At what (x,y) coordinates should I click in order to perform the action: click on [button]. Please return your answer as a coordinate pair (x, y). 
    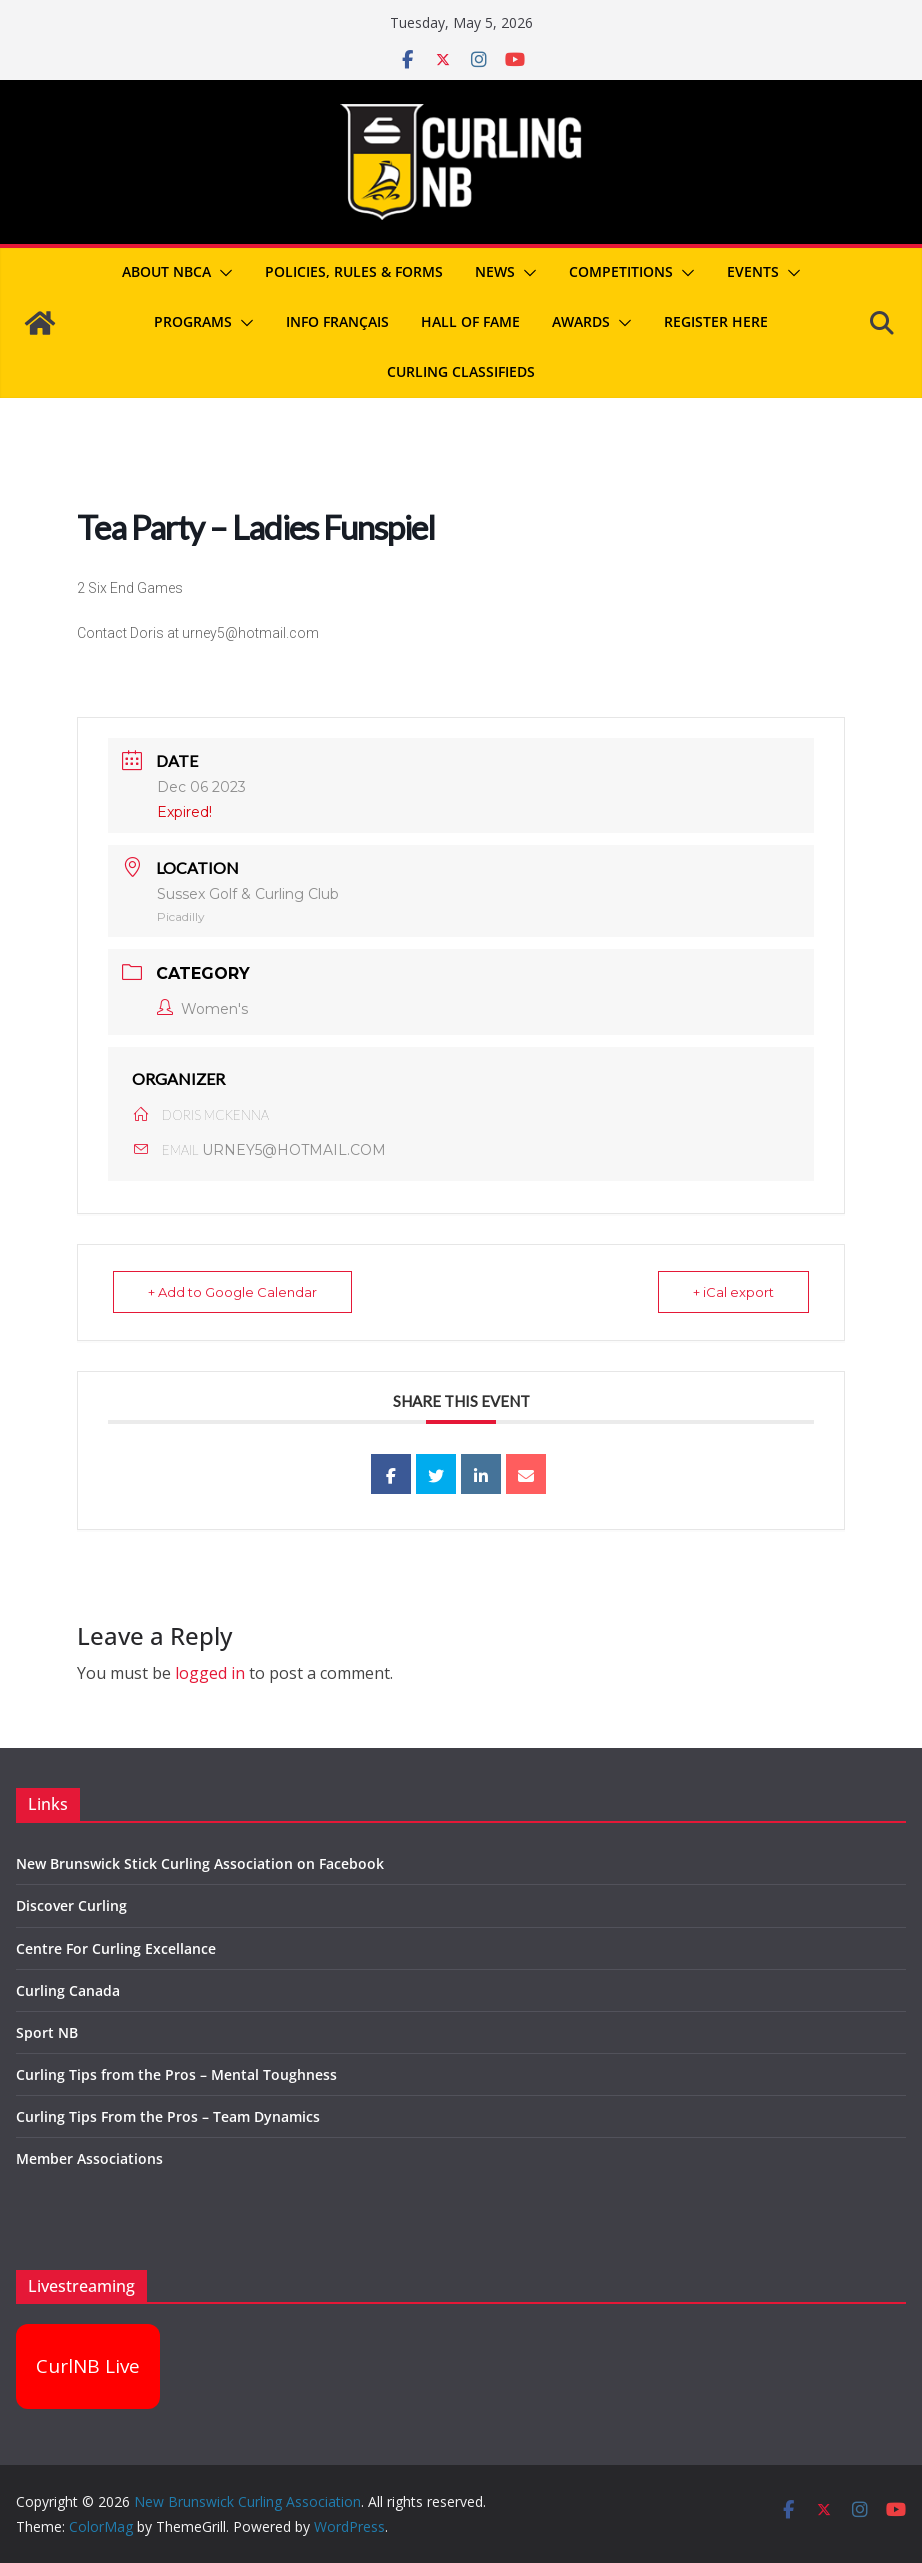
    Looking at the image, I should click on (222, 273).